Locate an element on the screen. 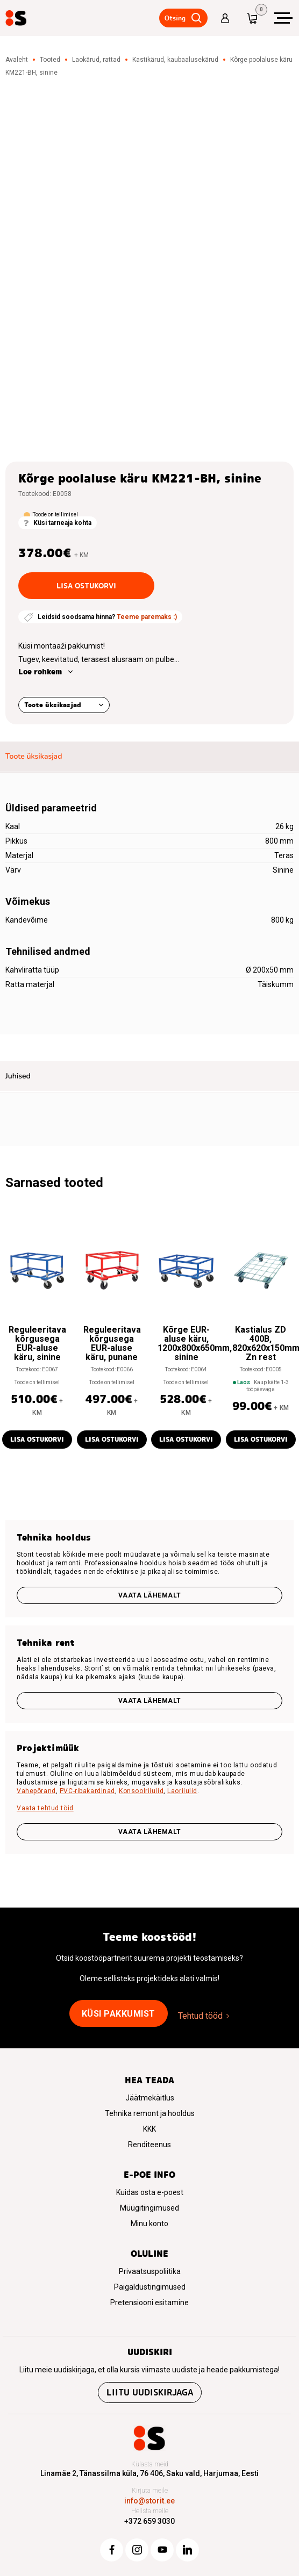  Privaatsuspoliitika is located at coordinates (150, 2271).